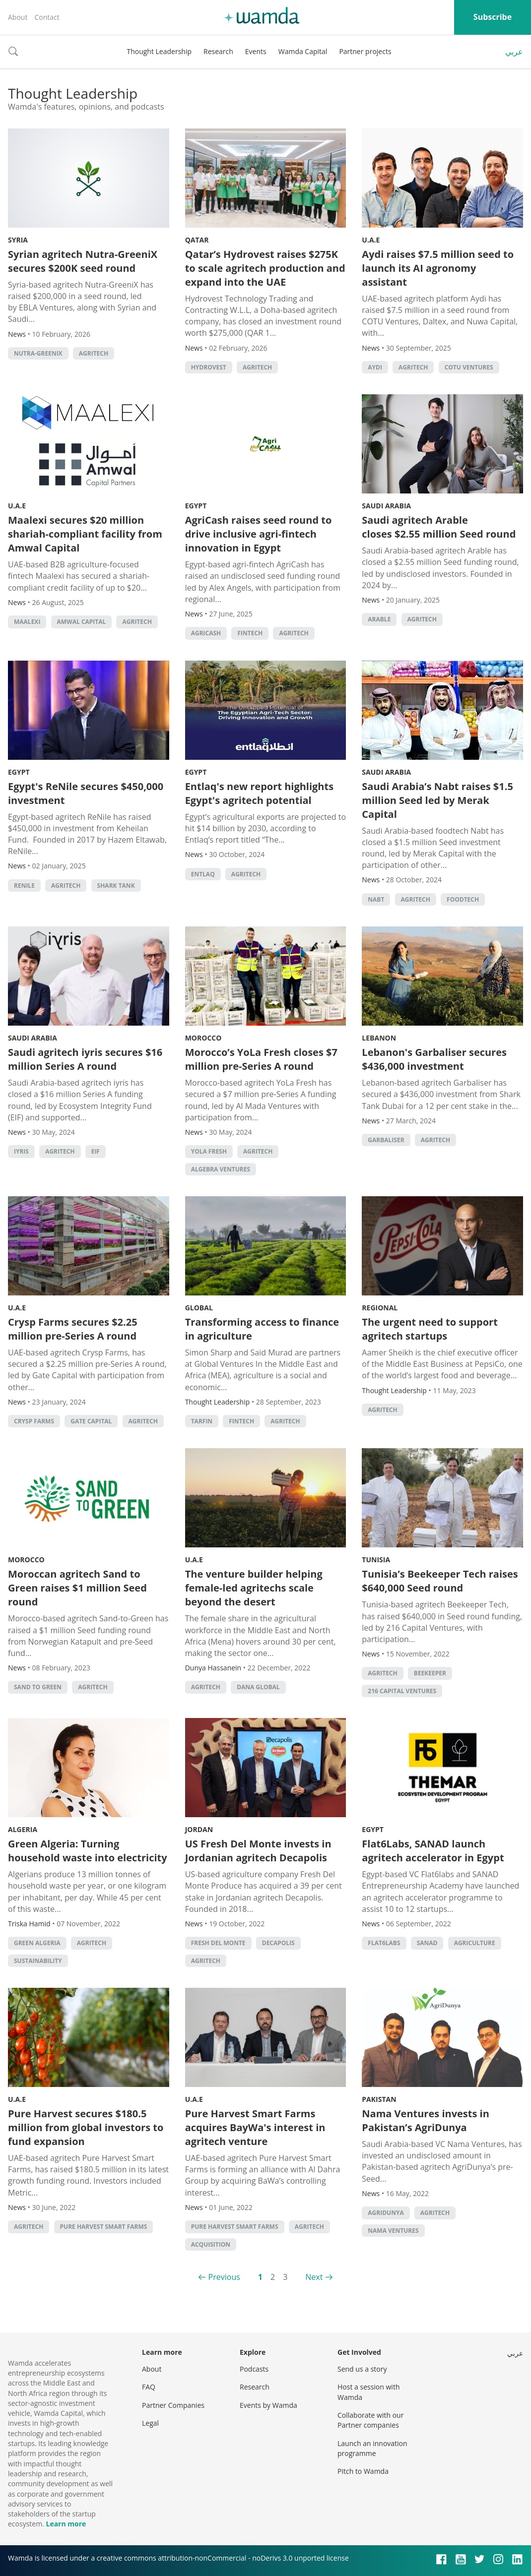 Image resolution: width=531 pixels, height=2576 pixels. I want to click on Gate Capital, so click(91, 1421).